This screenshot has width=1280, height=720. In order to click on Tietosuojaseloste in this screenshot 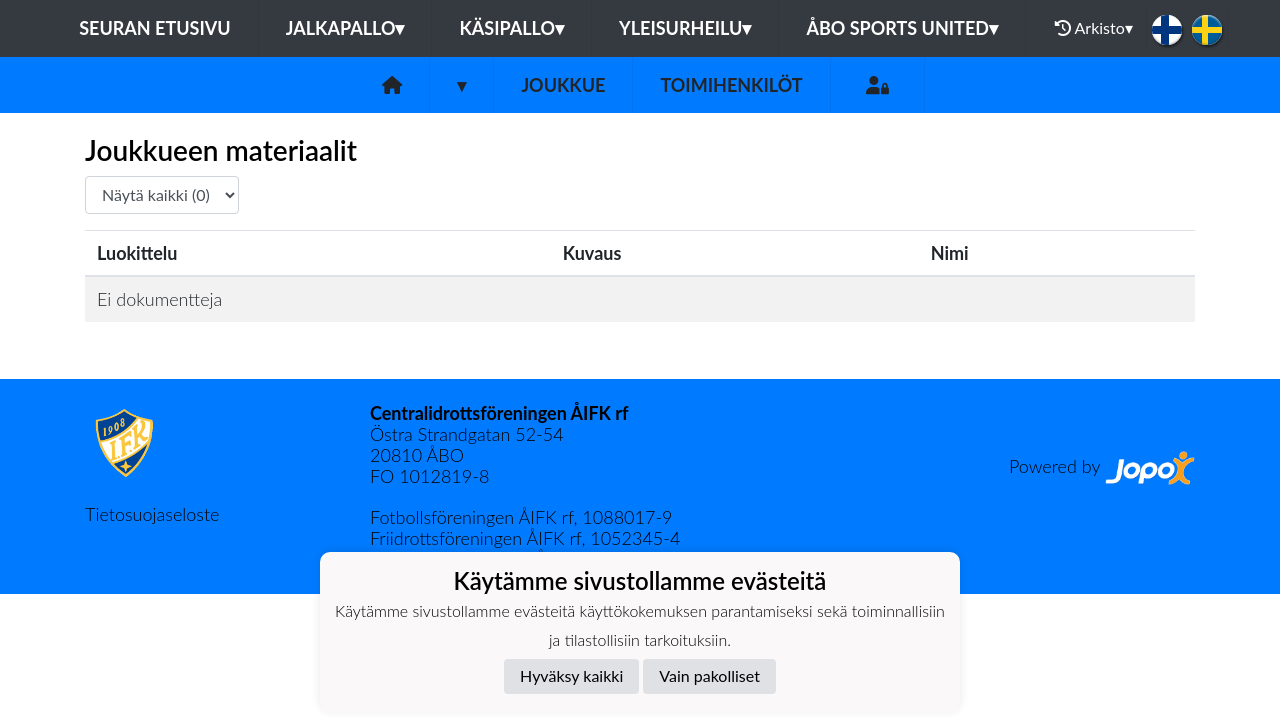, I will do `click(152, 514)`.